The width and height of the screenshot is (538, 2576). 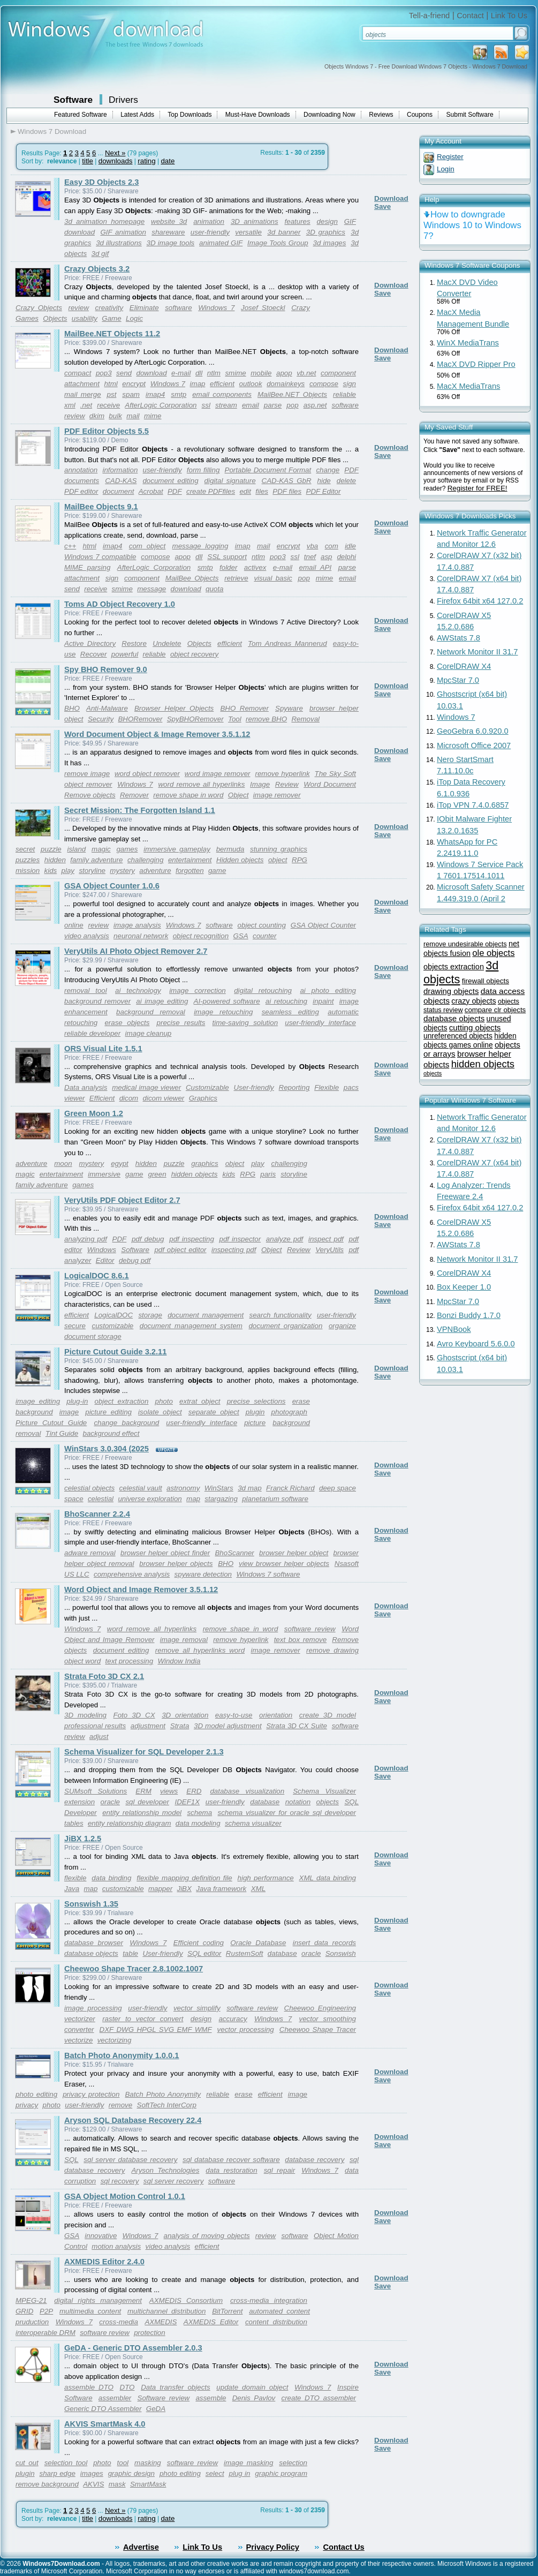 I want to click on MpcStar 7.0, so click(x=458, y=680).